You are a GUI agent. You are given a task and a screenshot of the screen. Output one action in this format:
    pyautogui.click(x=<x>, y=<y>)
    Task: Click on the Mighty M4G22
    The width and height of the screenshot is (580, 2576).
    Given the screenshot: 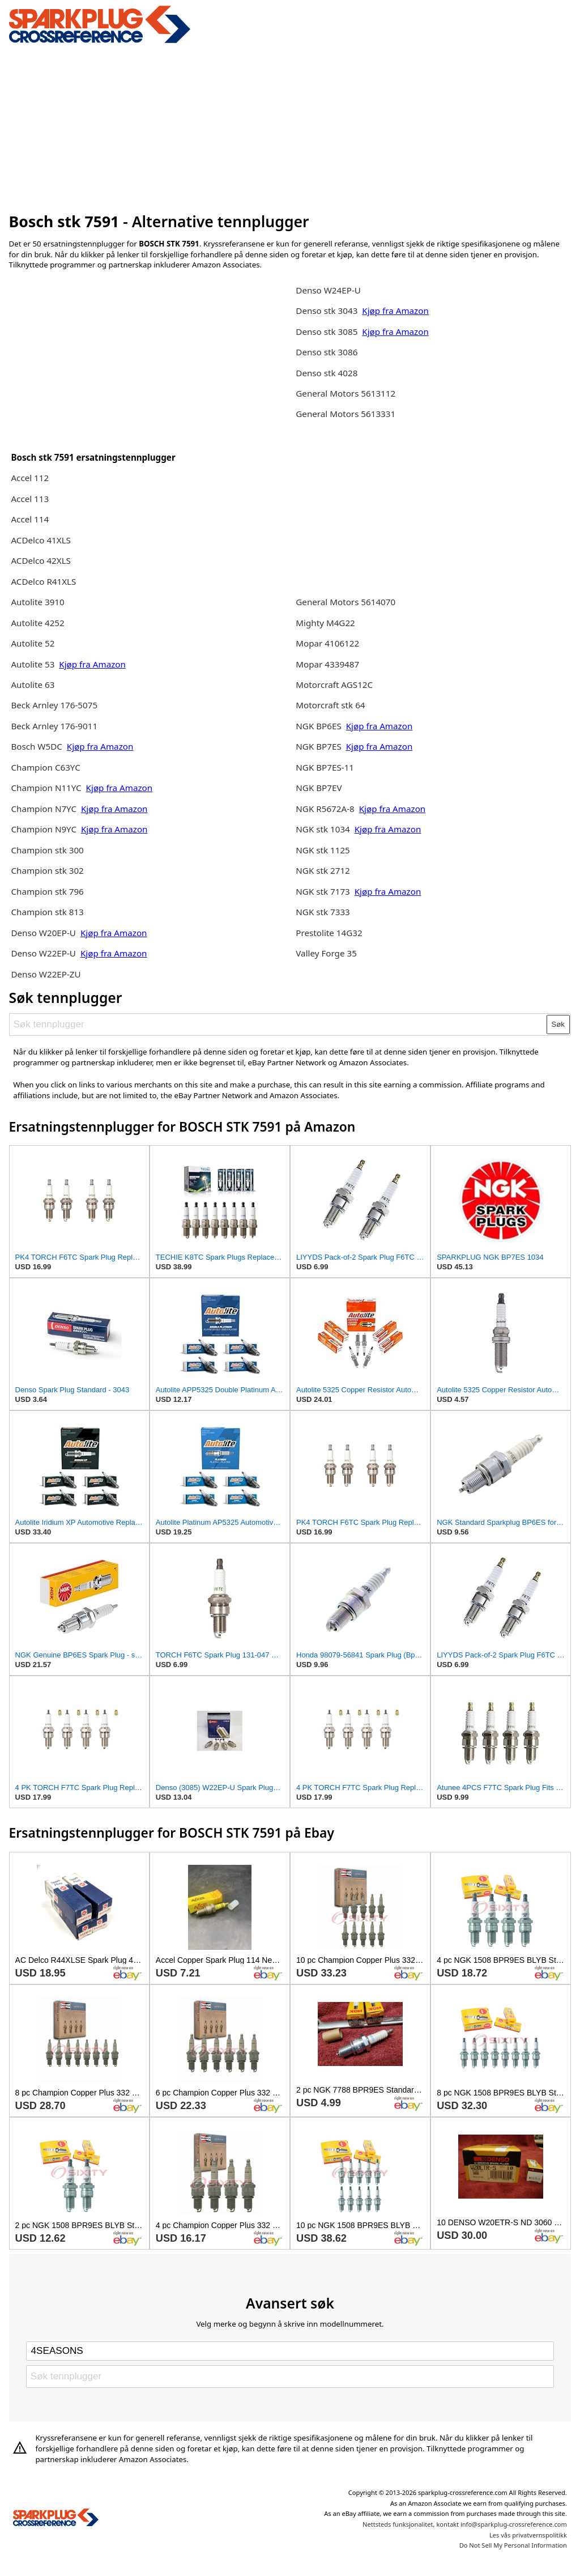 What is the action you would take?
    pyautogui.click(x=325, y=622)
    